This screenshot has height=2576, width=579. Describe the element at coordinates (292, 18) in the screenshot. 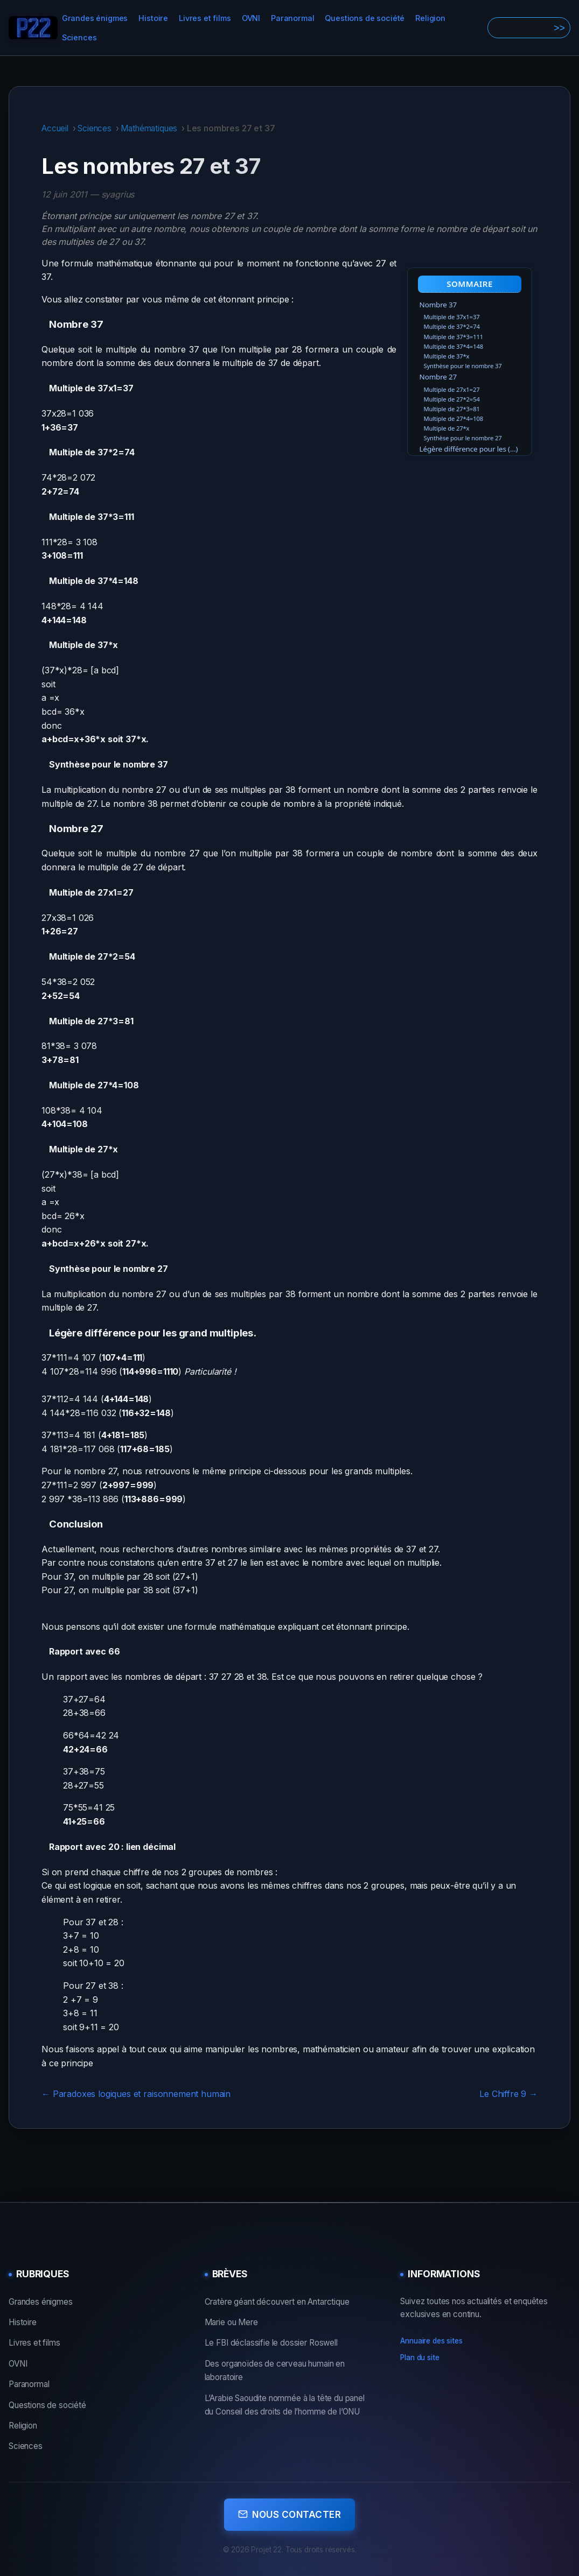

I see `Paranormal` at that location.